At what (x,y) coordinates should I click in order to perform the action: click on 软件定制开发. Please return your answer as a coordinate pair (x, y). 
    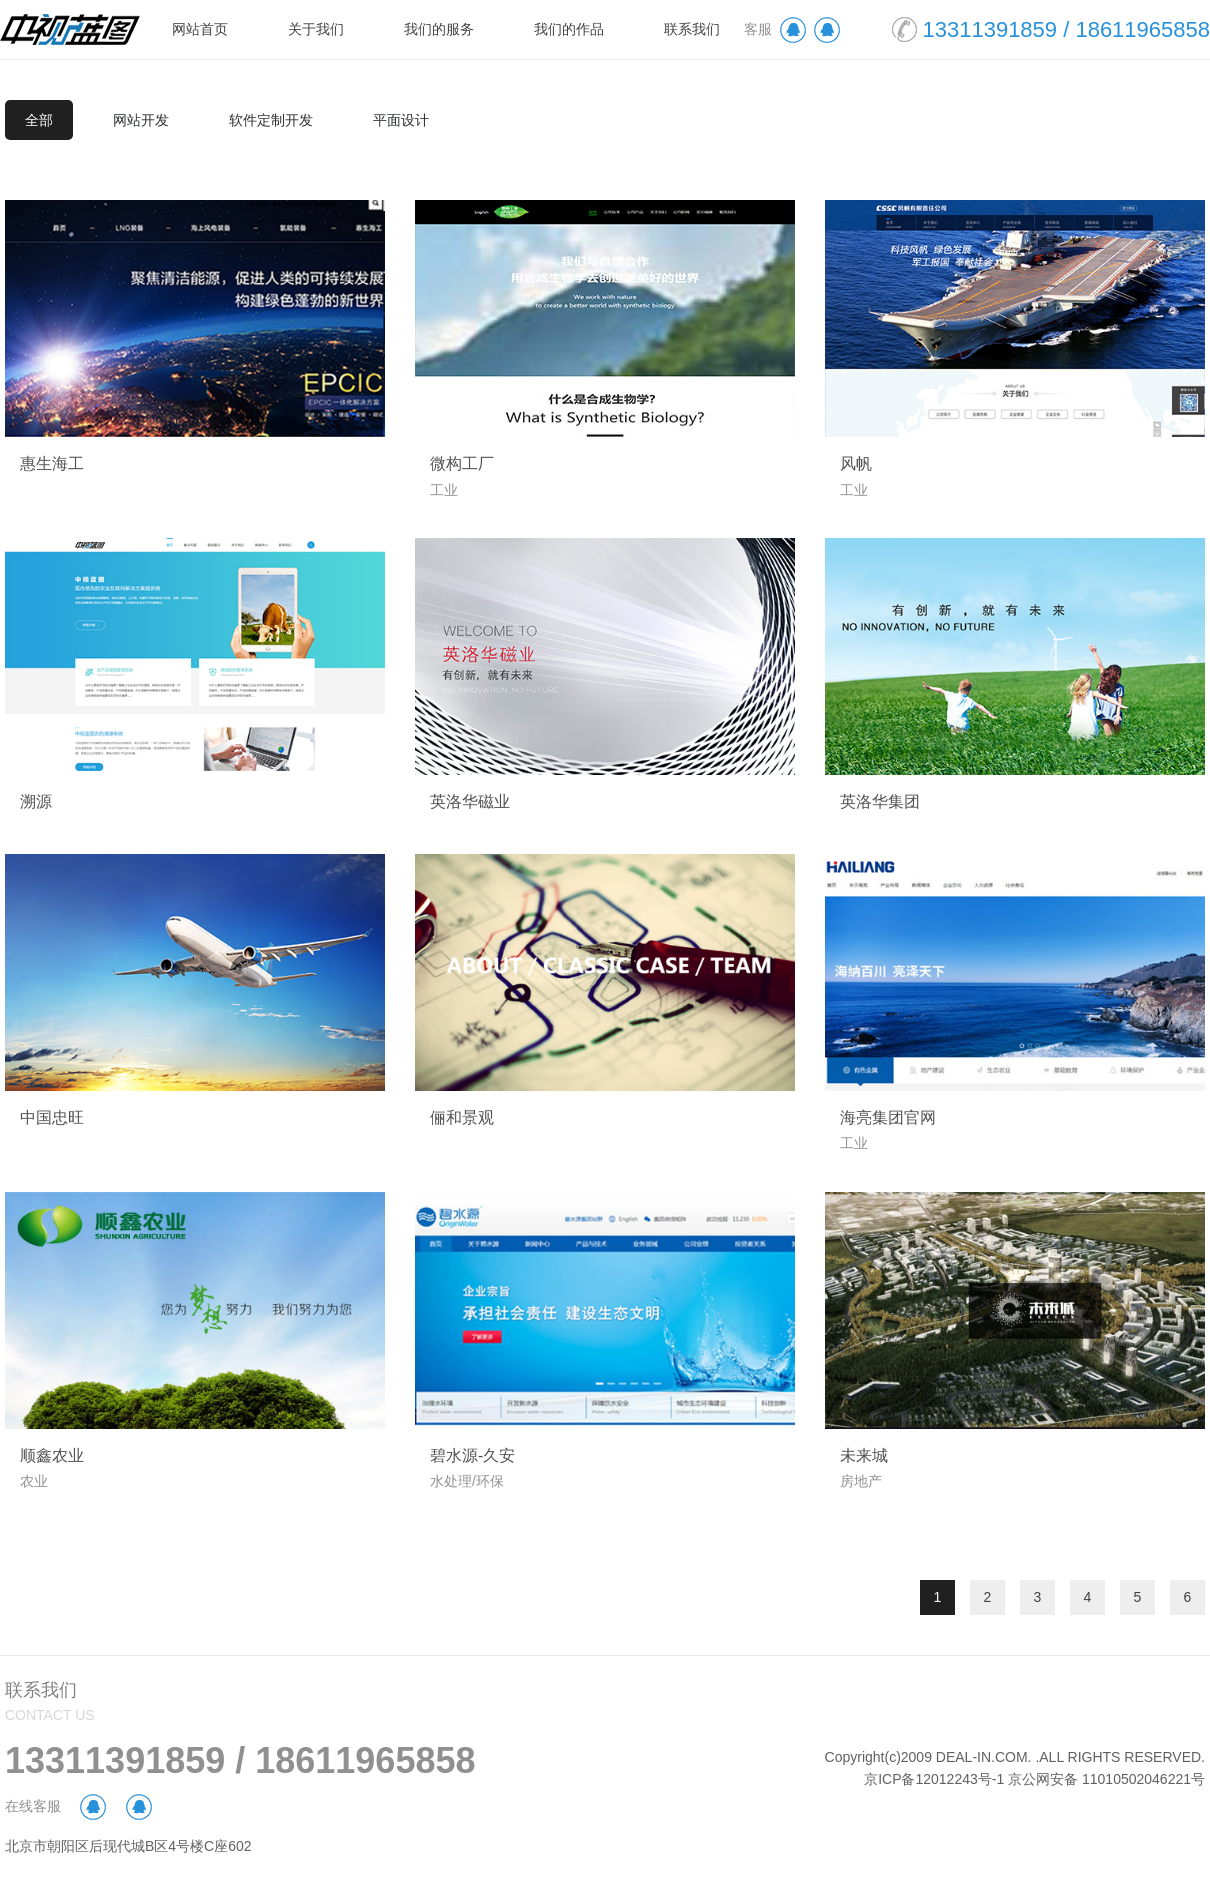
    Looking at the image, I should click on (271, 120).